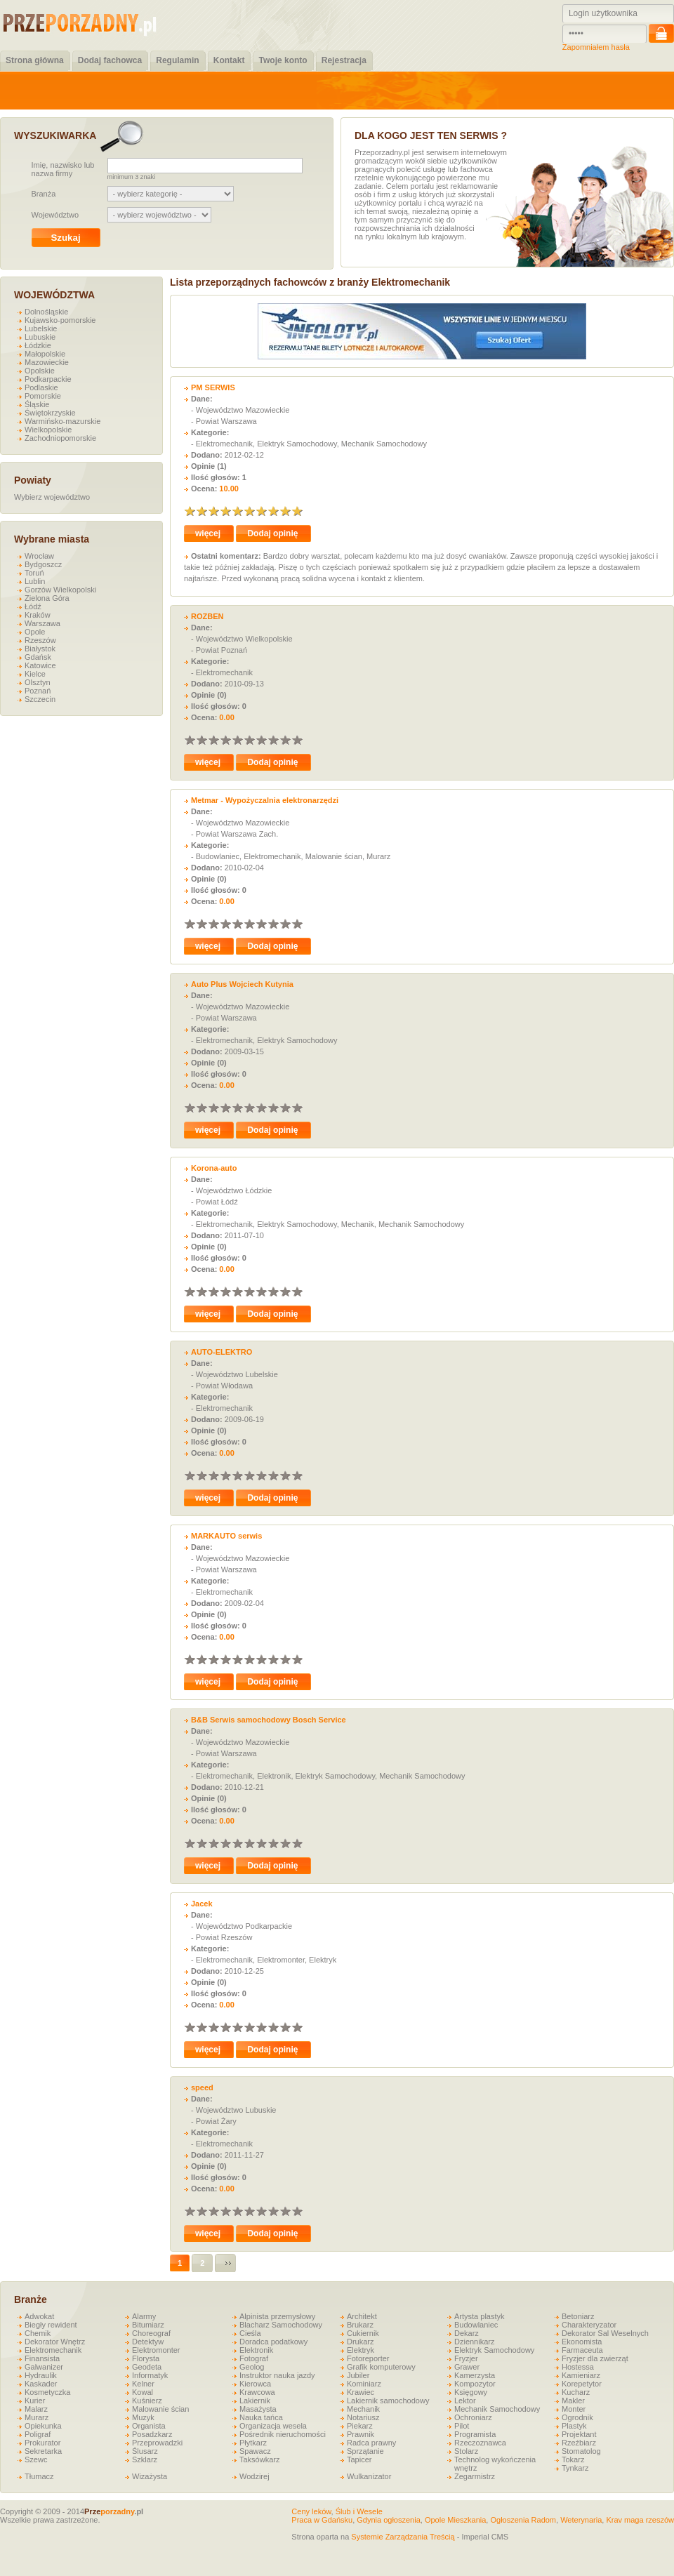 The image size is (674, 2576). What do you see at coordinates (60, 438) in the screenshot?
I see `Zachodniopomorskie` at bounding box center [60, 438].